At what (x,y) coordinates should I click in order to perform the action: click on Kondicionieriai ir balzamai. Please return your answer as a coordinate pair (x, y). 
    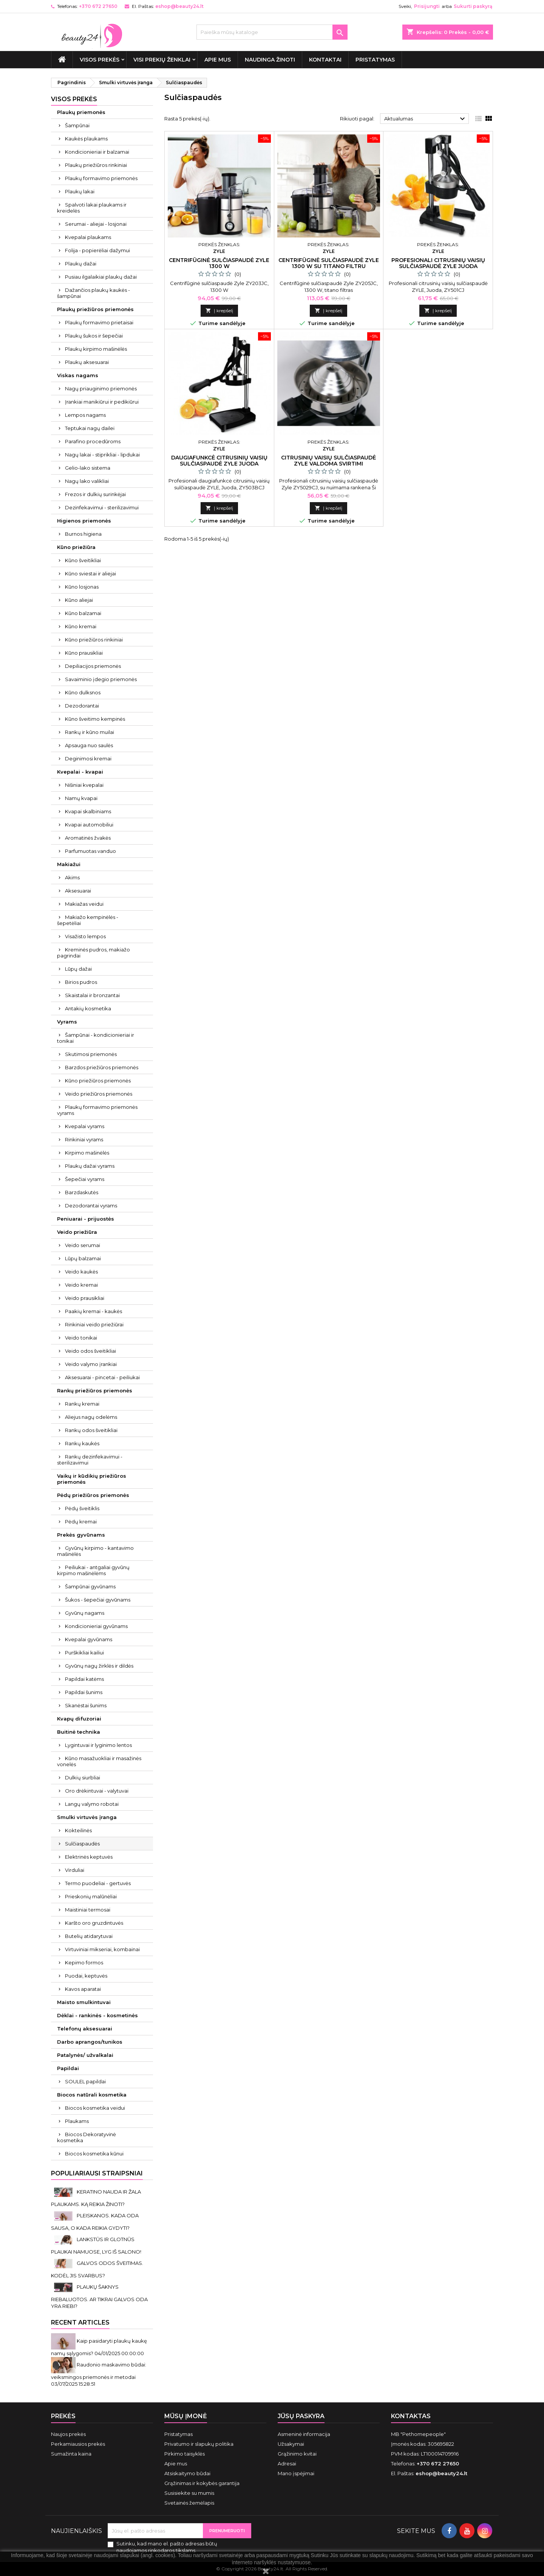
    Looking at the image, I should click on (97, 152).